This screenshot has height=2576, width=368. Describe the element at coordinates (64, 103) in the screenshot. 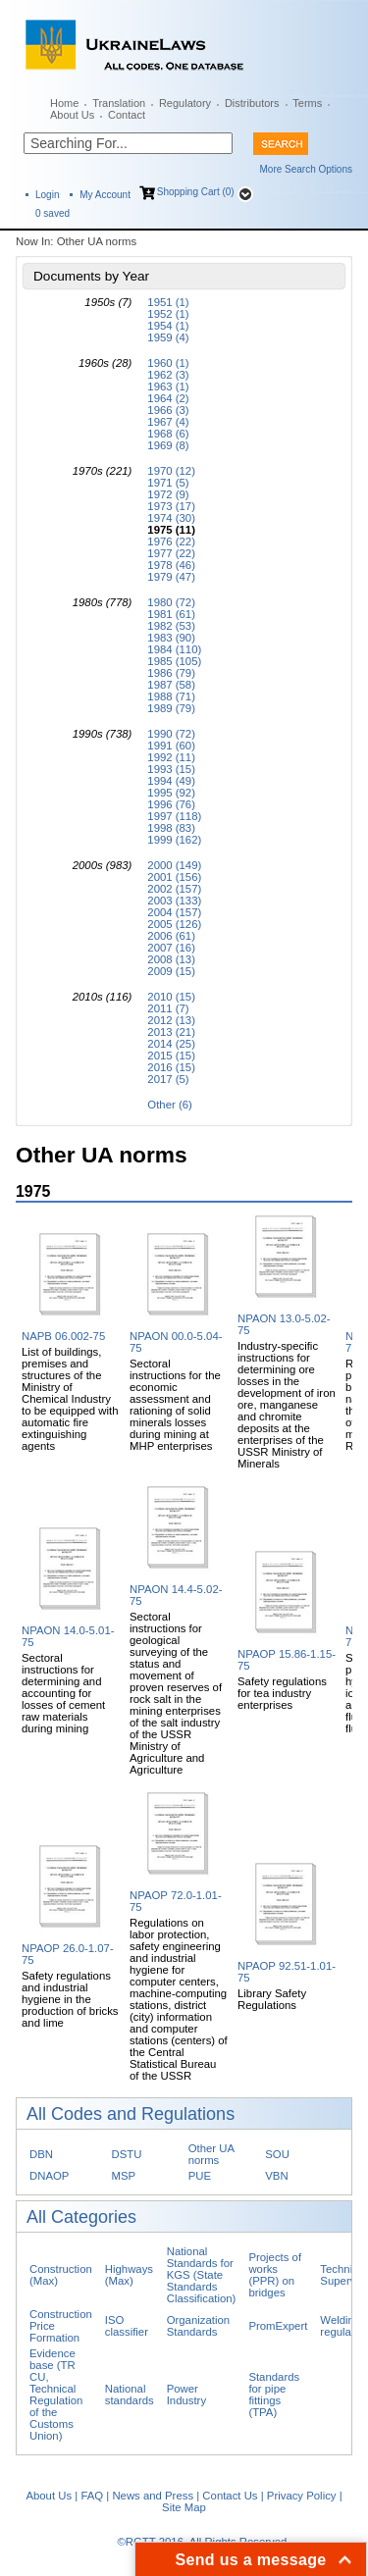

I see `Home` at that location.